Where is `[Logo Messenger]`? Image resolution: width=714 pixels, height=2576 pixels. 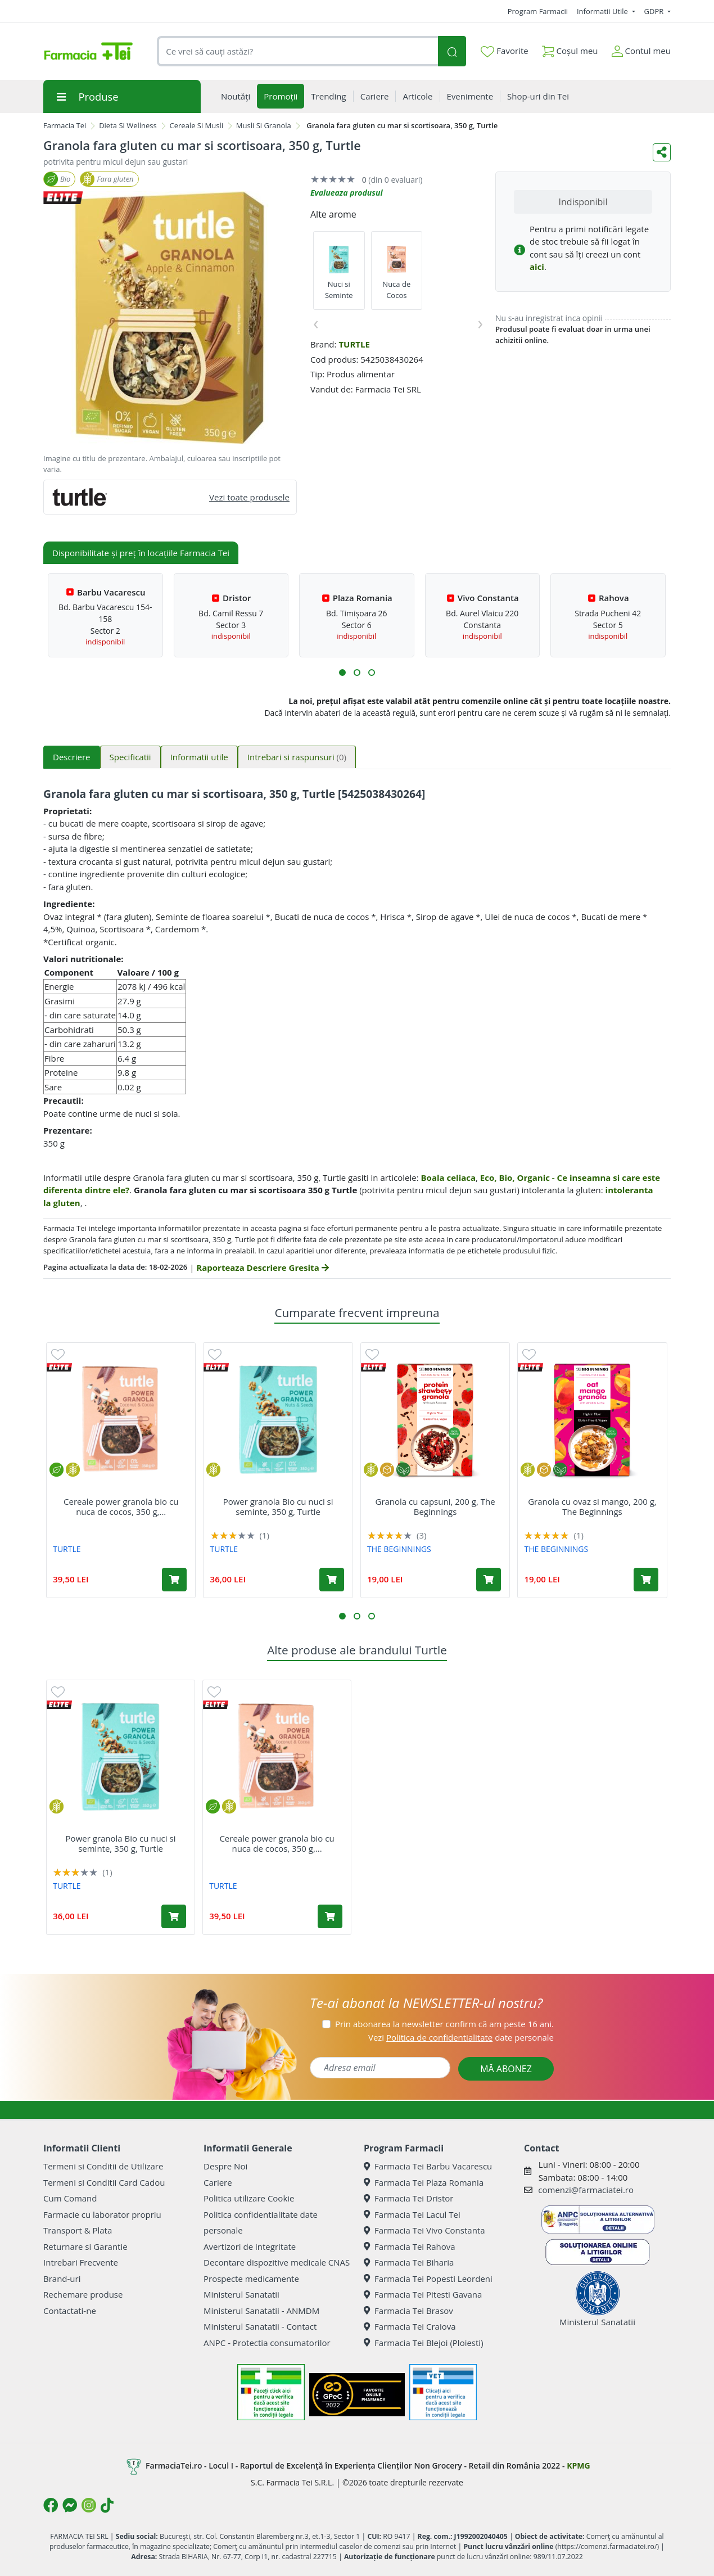 [Logo Messenger] is located at coordinates (69, 2505).